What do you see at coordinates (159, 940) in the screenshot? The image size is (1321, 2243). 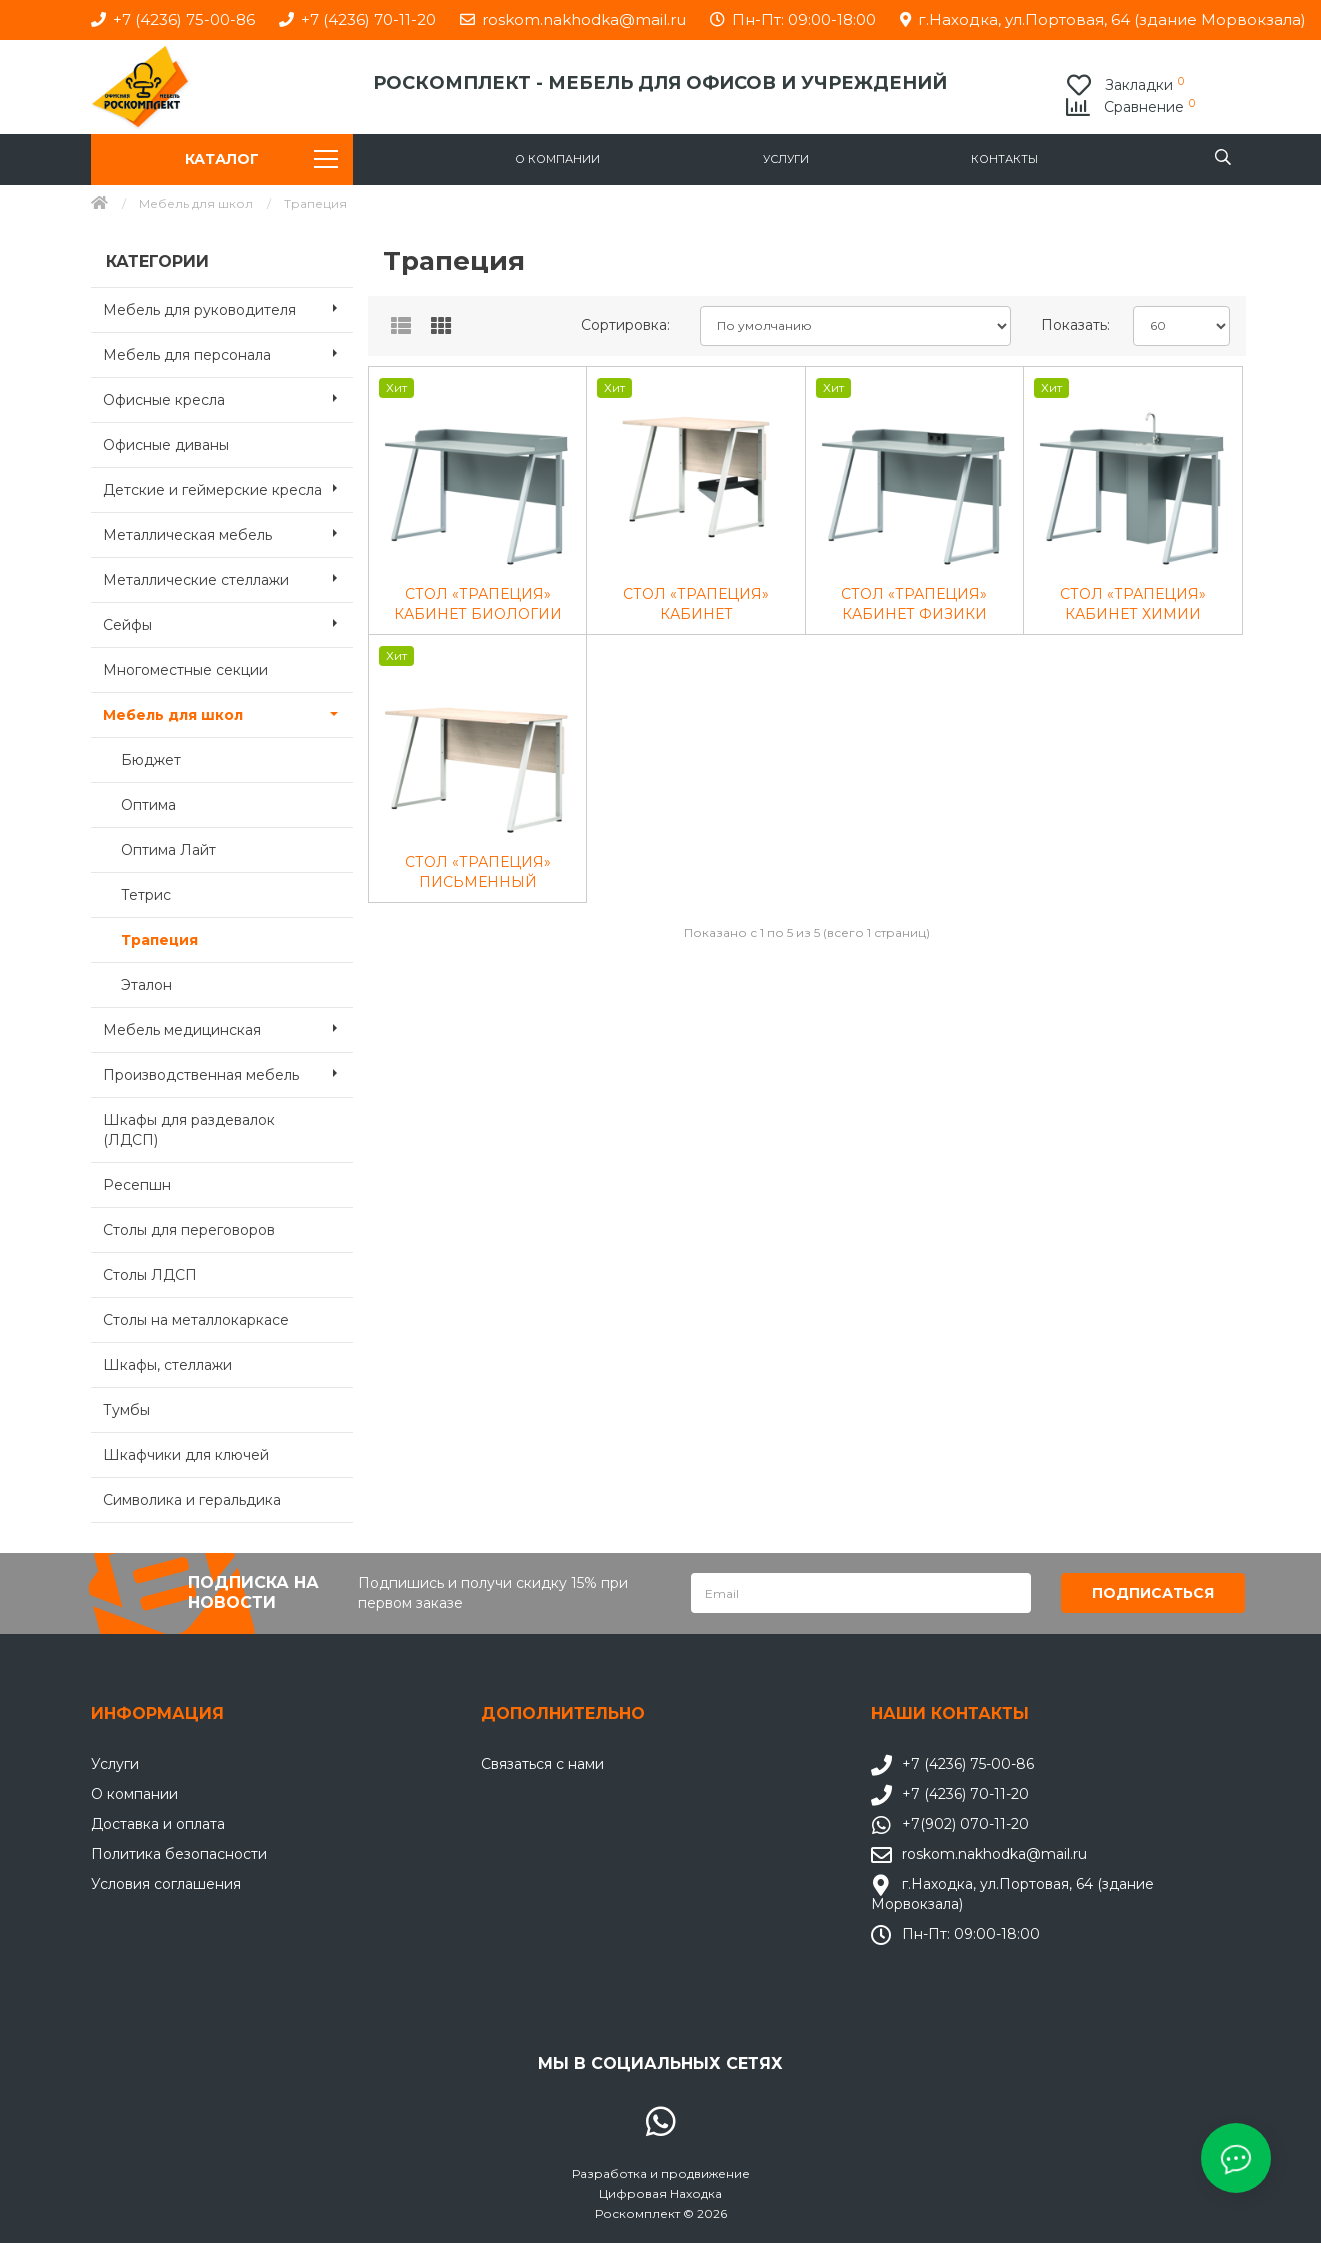 I see `Трапеция` at bounding box center [159, 940].